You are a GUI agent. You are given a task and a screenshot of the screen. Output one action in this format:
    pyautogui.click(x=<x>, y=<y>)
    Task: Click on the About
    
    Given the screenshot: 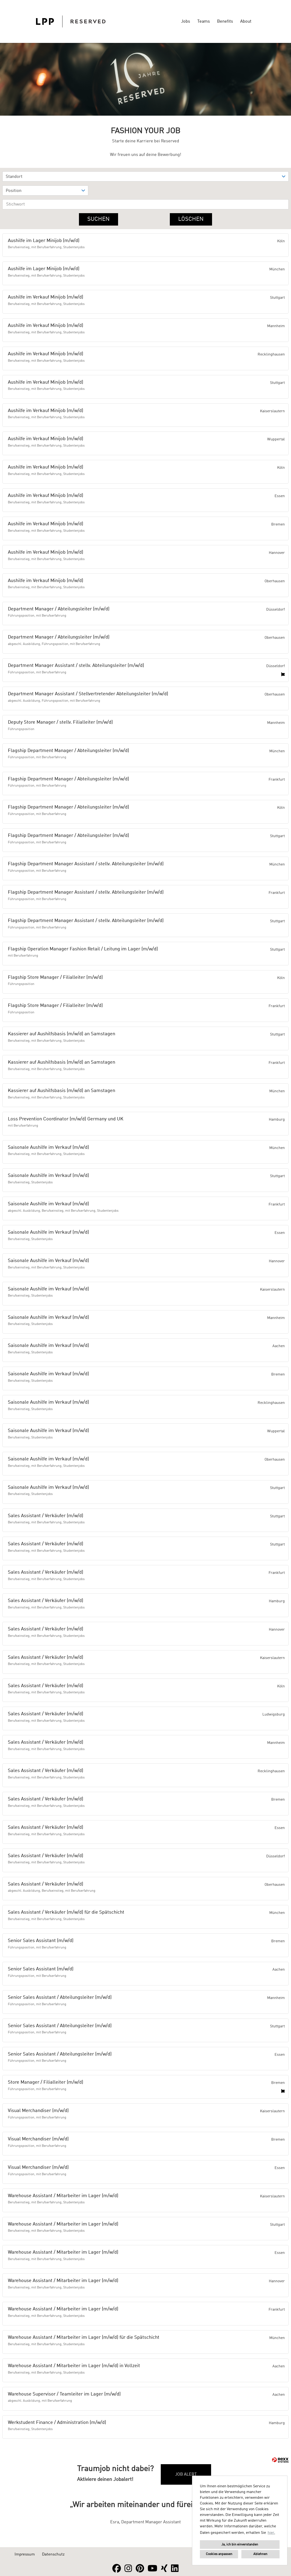 What is the action you would take?
    pyautogui.click(x=245, y=21)
    